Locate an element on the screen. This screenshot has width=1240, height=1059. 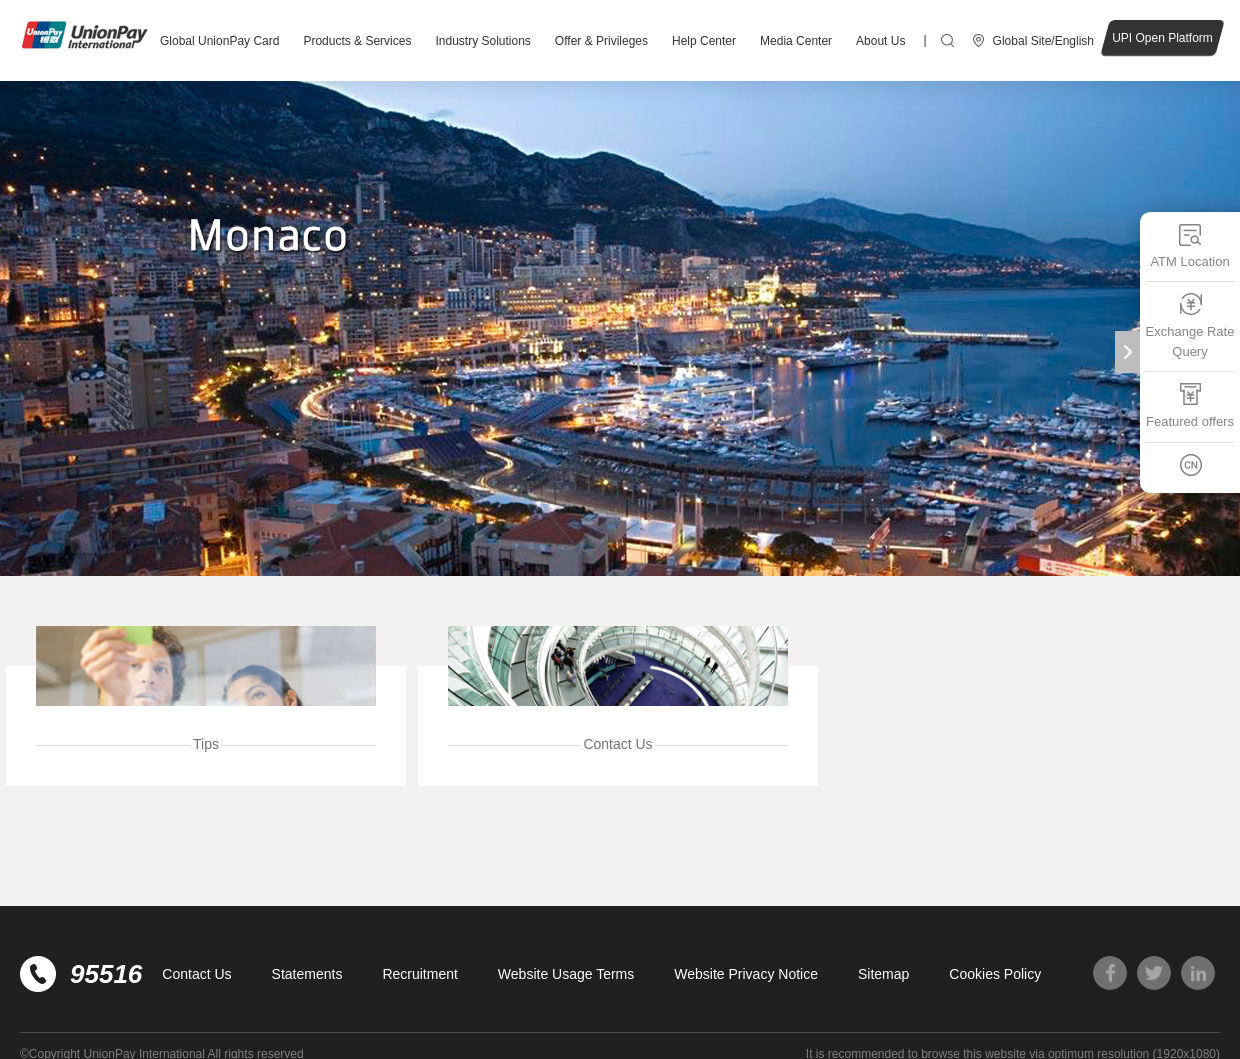
Global Site/English is located at coordinates (1043, 41).